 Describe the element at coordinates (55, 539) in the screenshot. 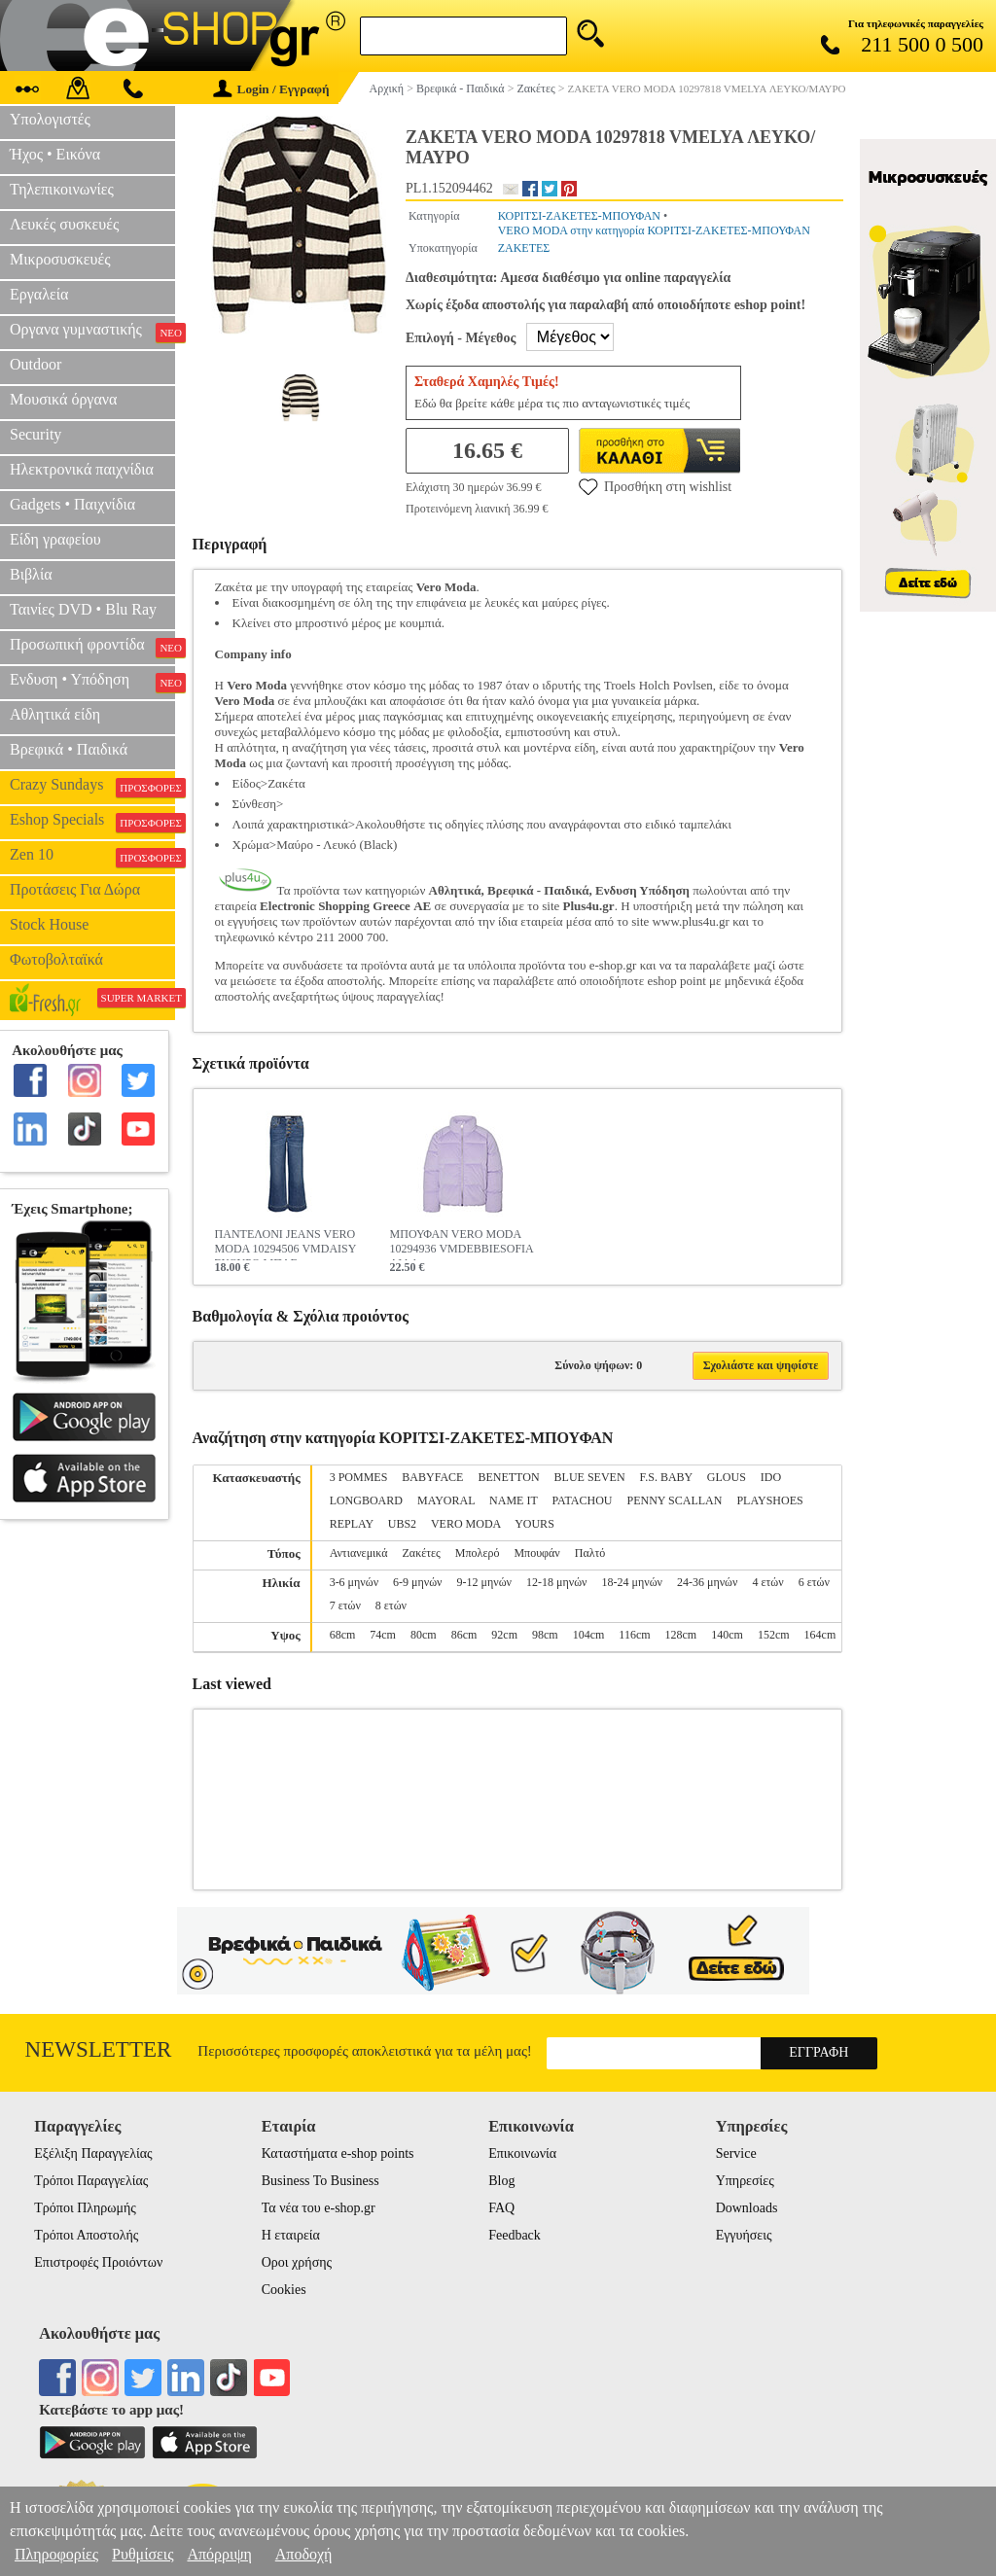

I see `Είδη γραφείου` at that location.